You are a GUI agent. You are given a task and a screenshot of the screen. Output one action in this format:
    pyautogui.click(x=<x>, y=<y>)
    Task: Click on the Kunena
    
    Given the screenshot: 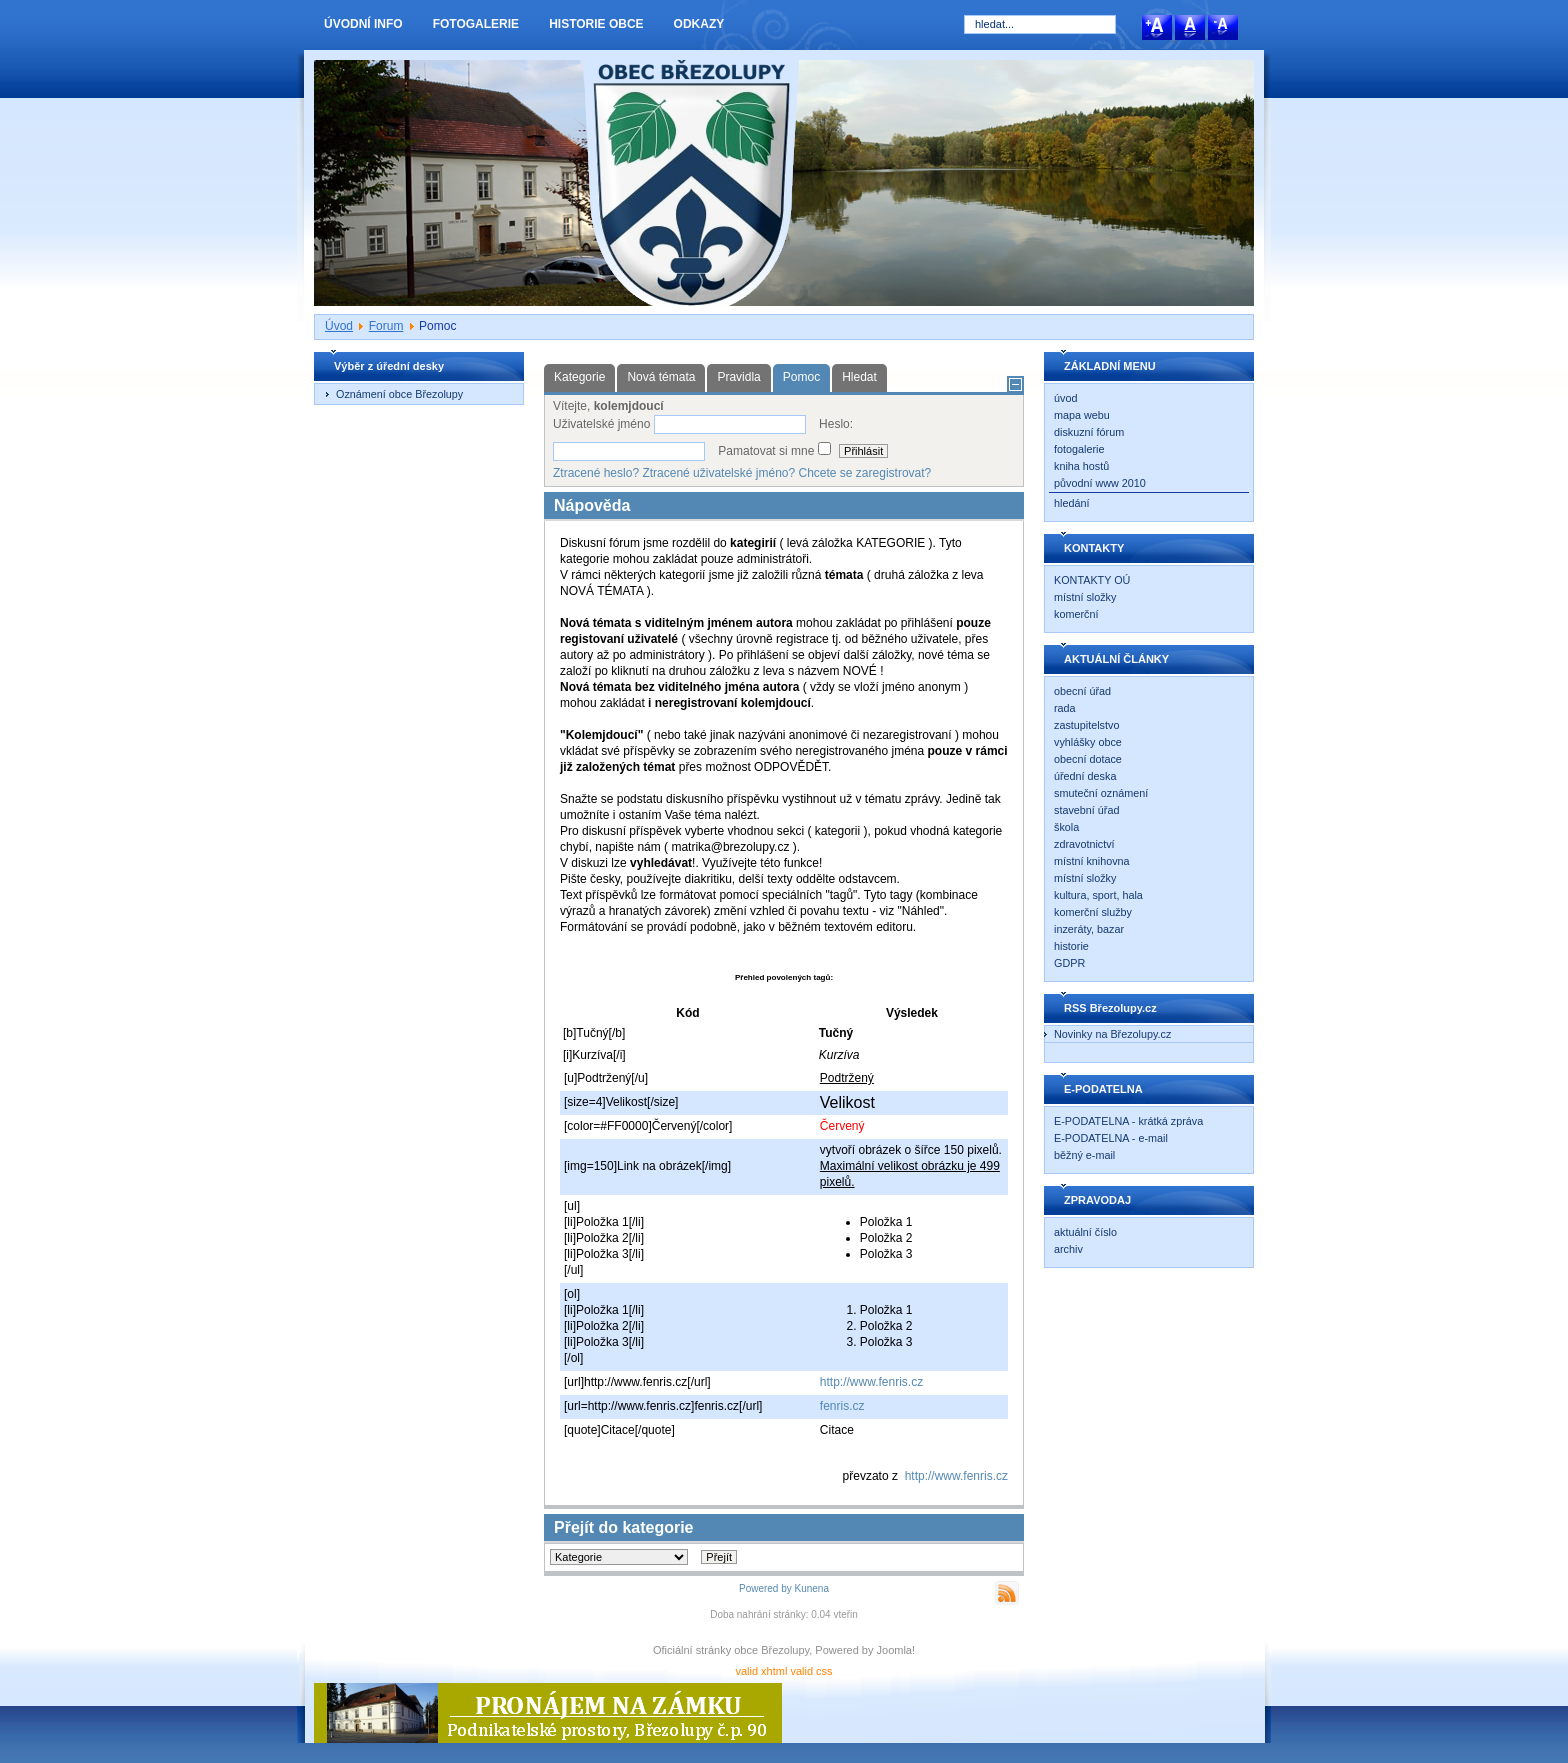 What is the action you would take?
    pyautogui.click(x=812, y=1588)
    